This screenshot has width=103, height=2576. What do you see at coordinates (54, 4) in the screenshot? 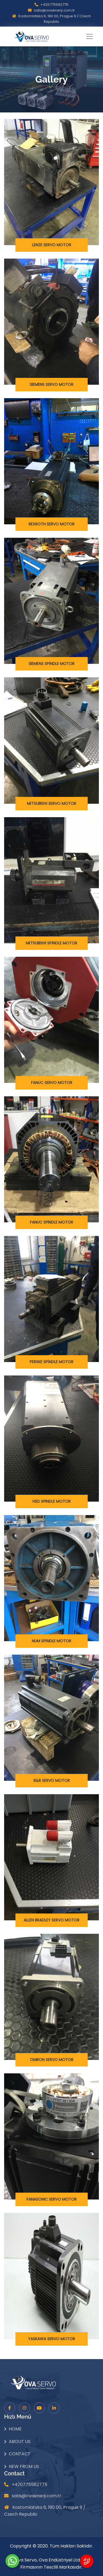
I see `+420775582775` at bounding box center [54, 4].